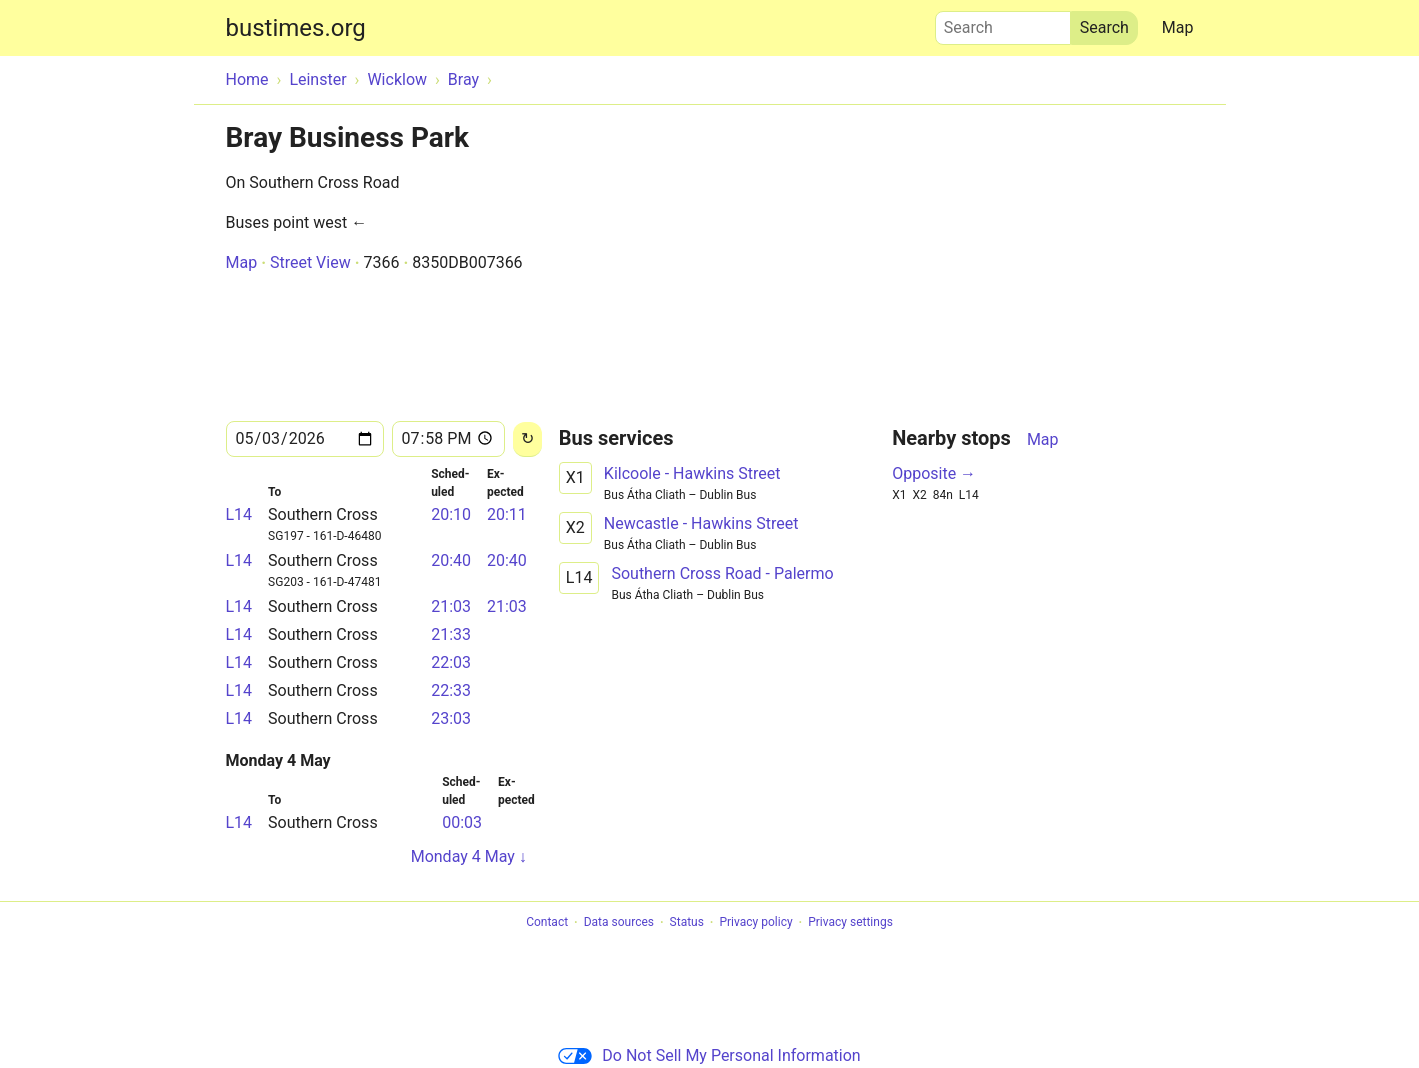 The width and height of the screenshot is (1419, 1068). I want to click on 21:03, so click(451, 606).